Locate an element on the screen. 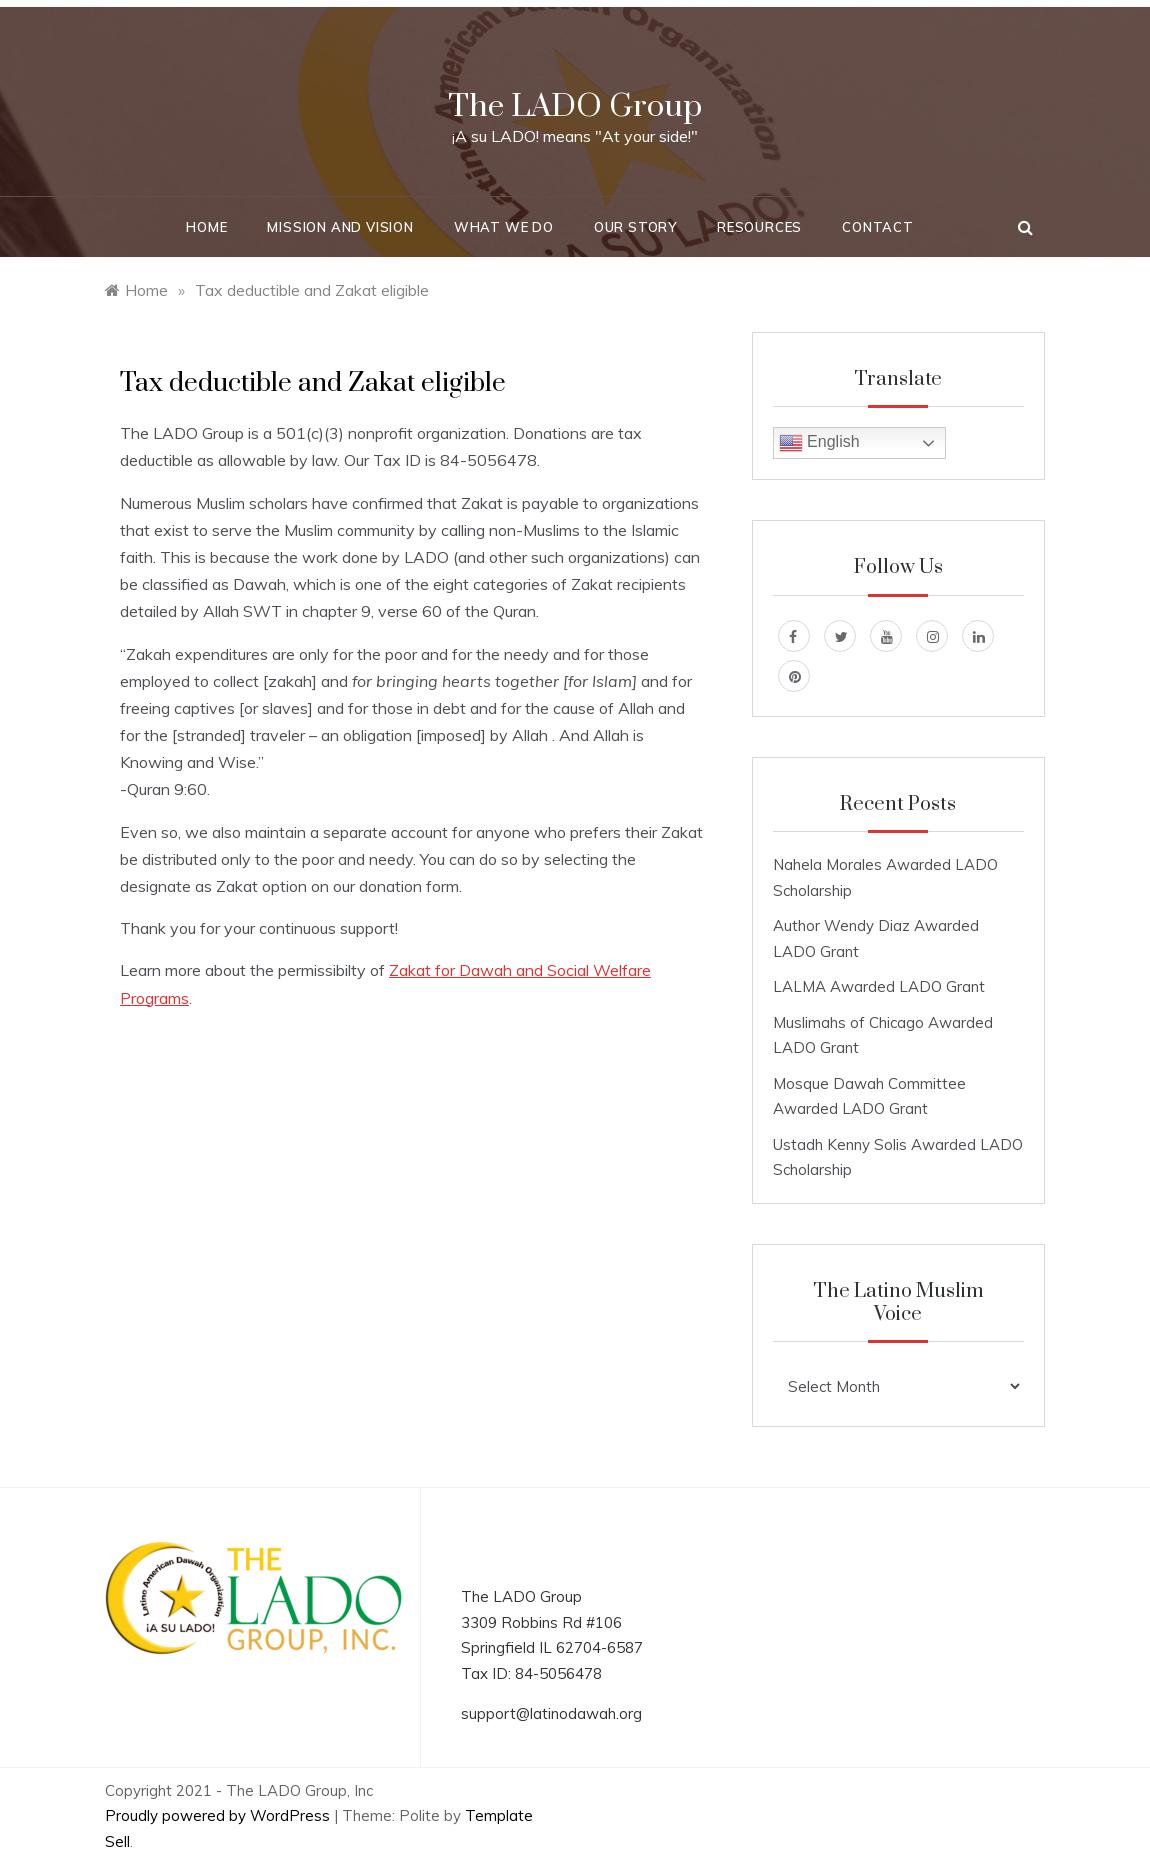  Mission and Vision is located at coordinates (340, 227).